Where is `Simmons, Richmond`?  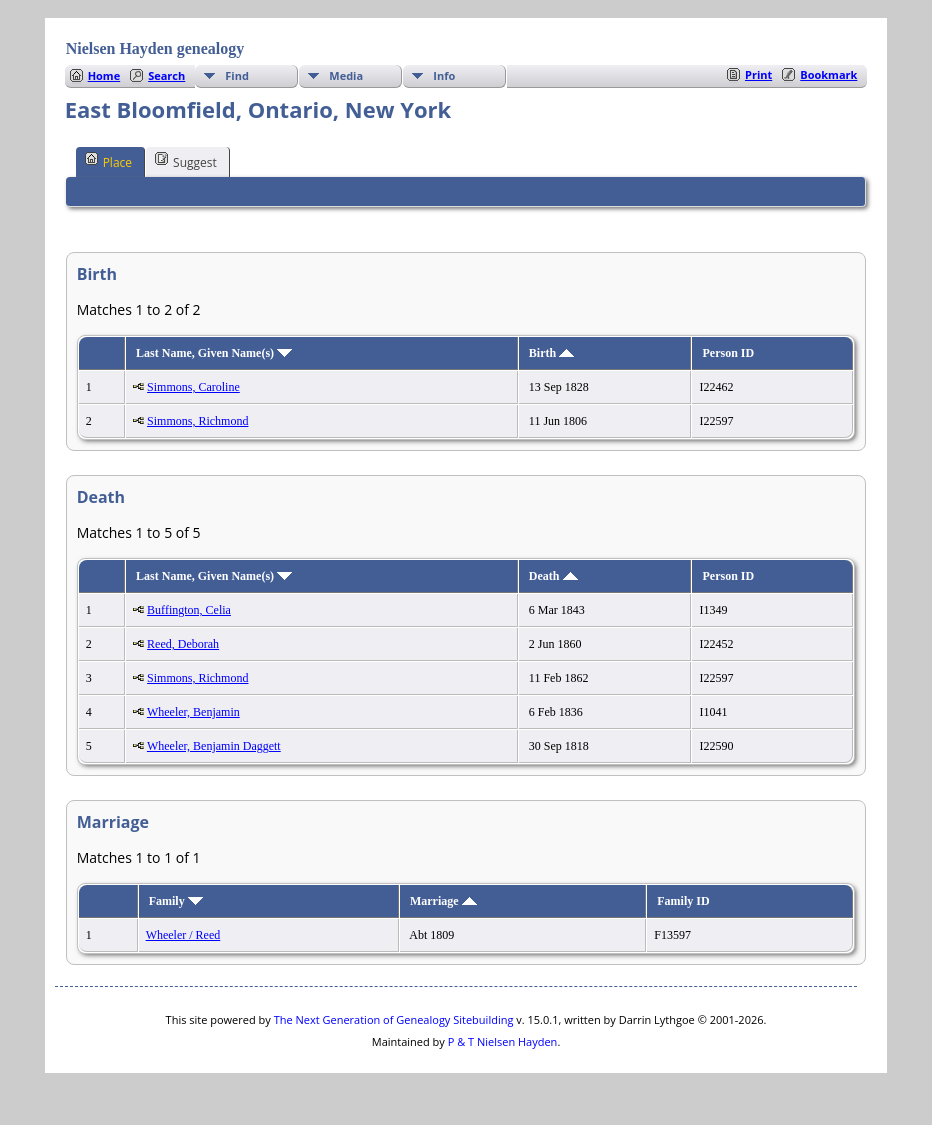 Simmons, Richmond is located at coordinates (197, 421).